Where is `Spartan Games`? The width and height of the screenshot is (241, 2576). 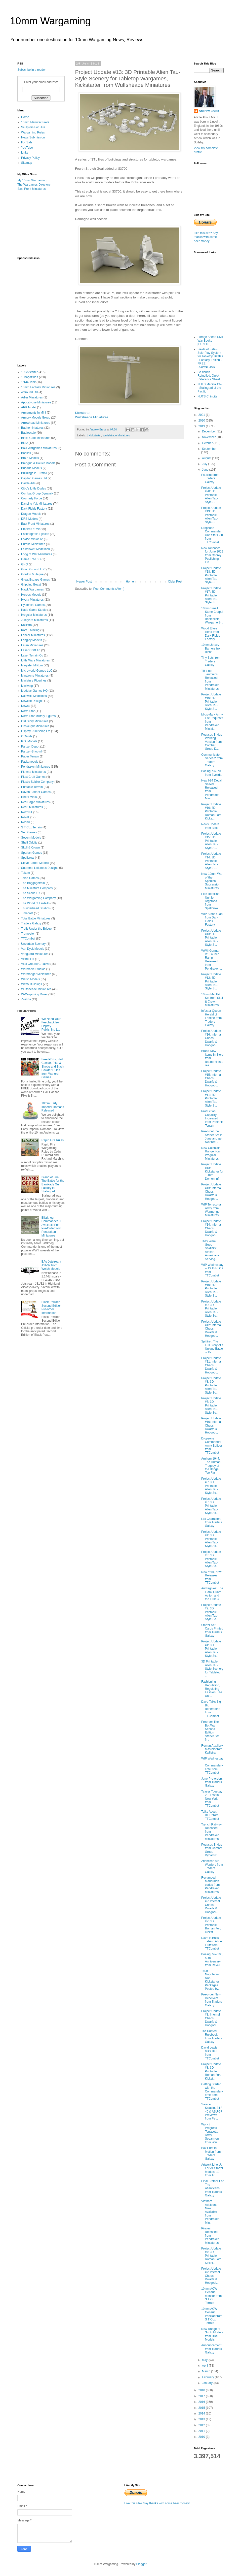
Spartan Games is located at coordinates (31, 852).